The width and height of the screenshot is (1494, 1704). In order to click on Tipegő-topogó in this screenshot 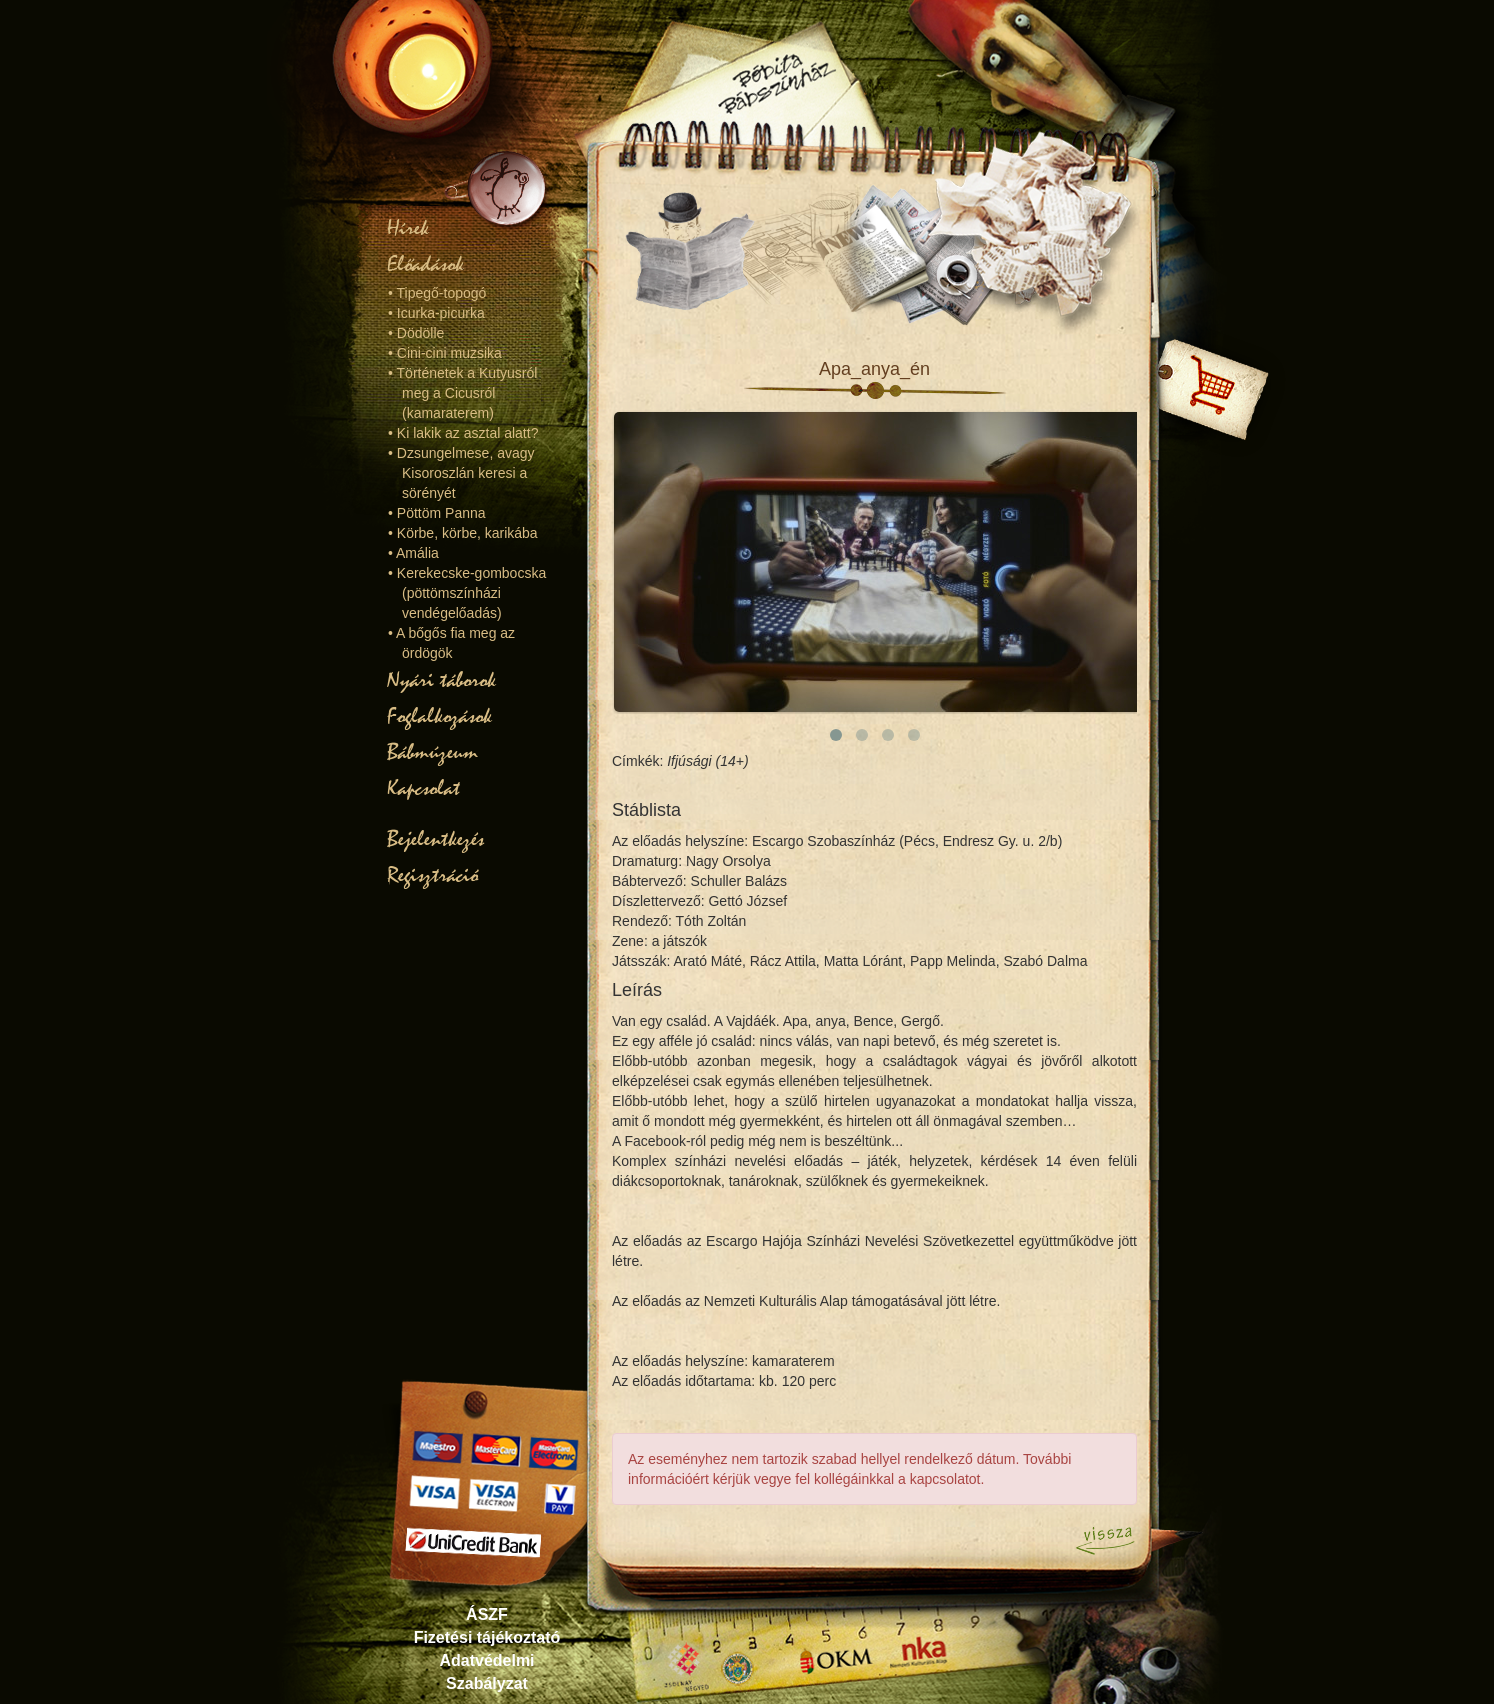, I will do `click(442, 293)`.